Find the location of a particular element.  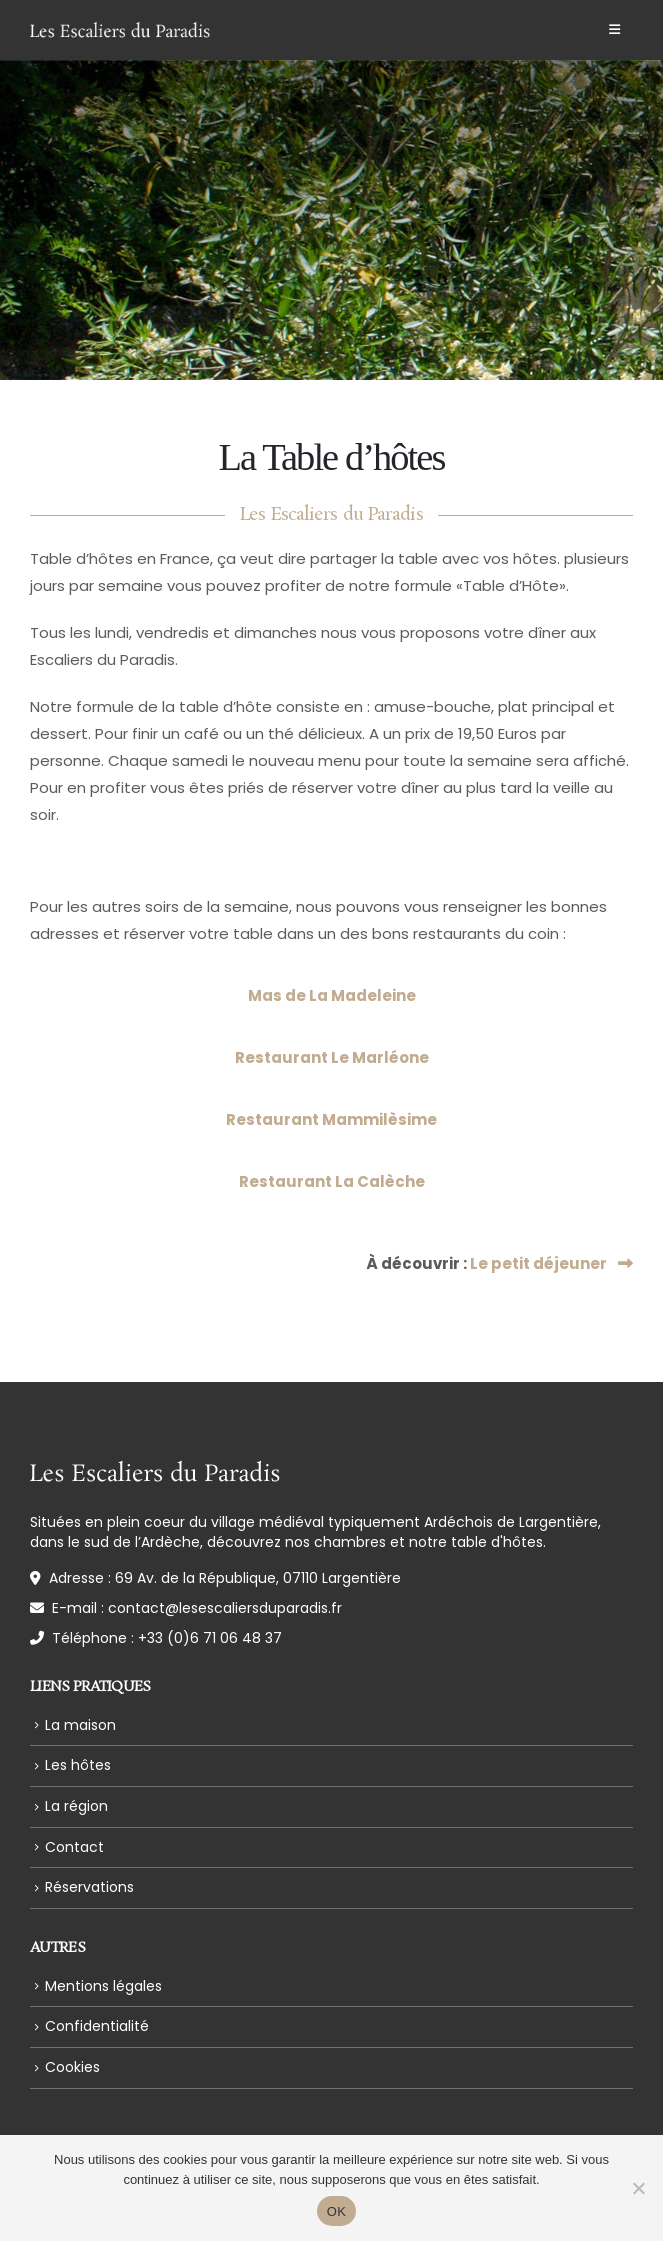

Mentions légales is located at coordinates (103, 1986).